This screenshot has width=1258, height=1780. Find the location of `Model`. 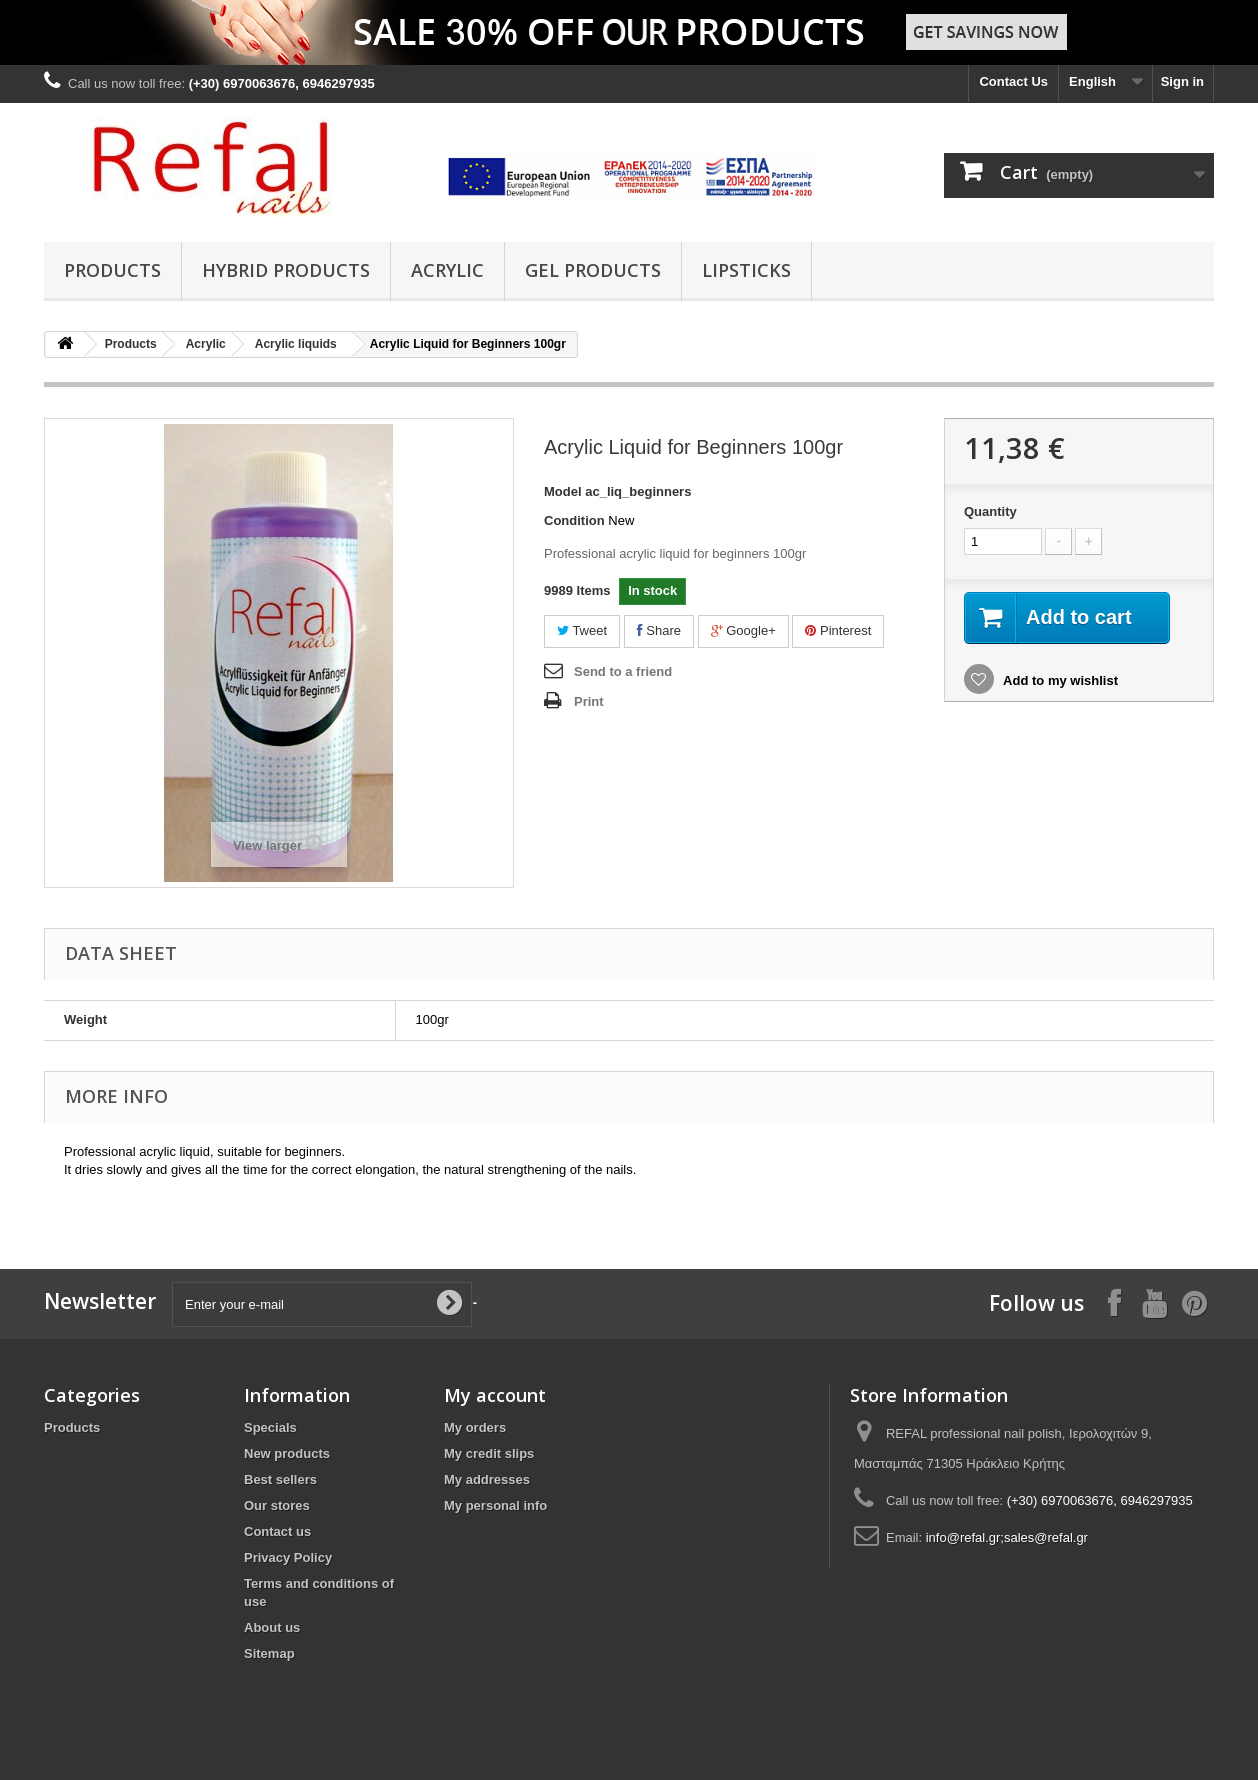

Model is located at coordinates (563, 491).